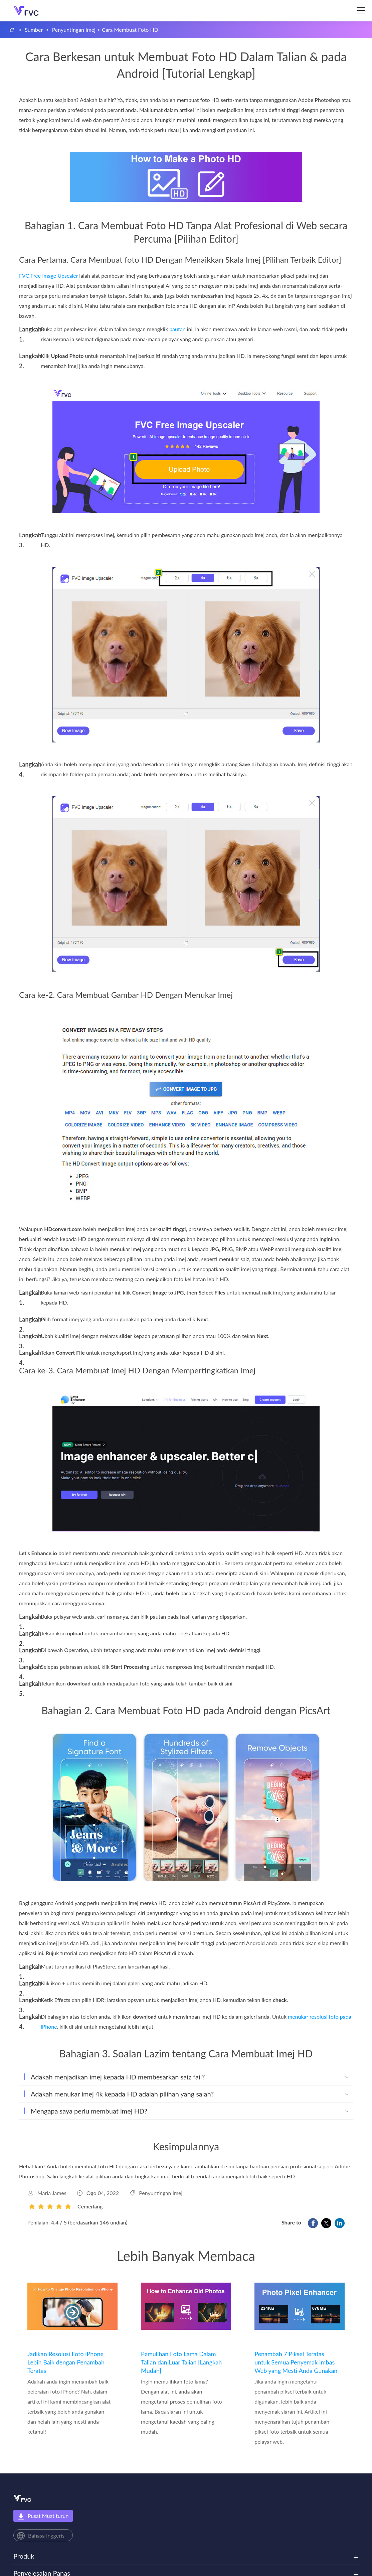 This screenshot has width=372, height=2576. Describe the element at coordinates (177, 329) in the screenshot. I see `pautan` at that location.